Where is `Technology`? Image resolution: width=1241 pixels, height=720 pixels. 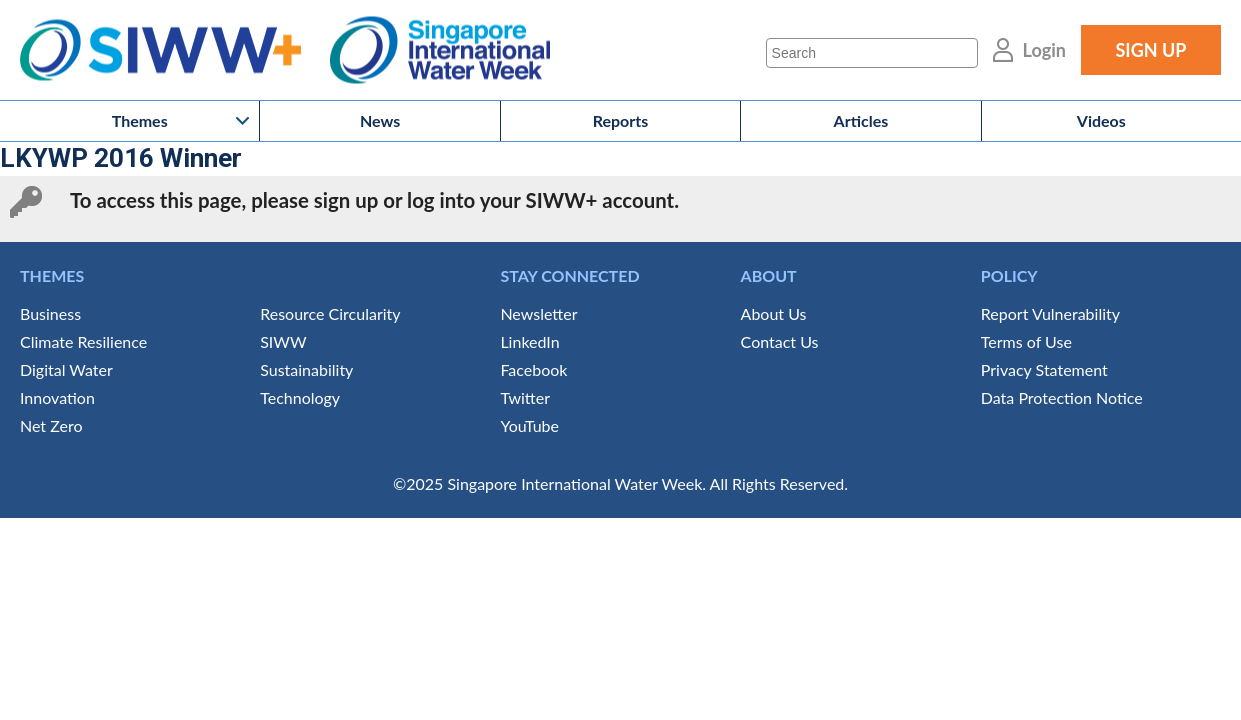
Technology is located at coordinates (300, 397).